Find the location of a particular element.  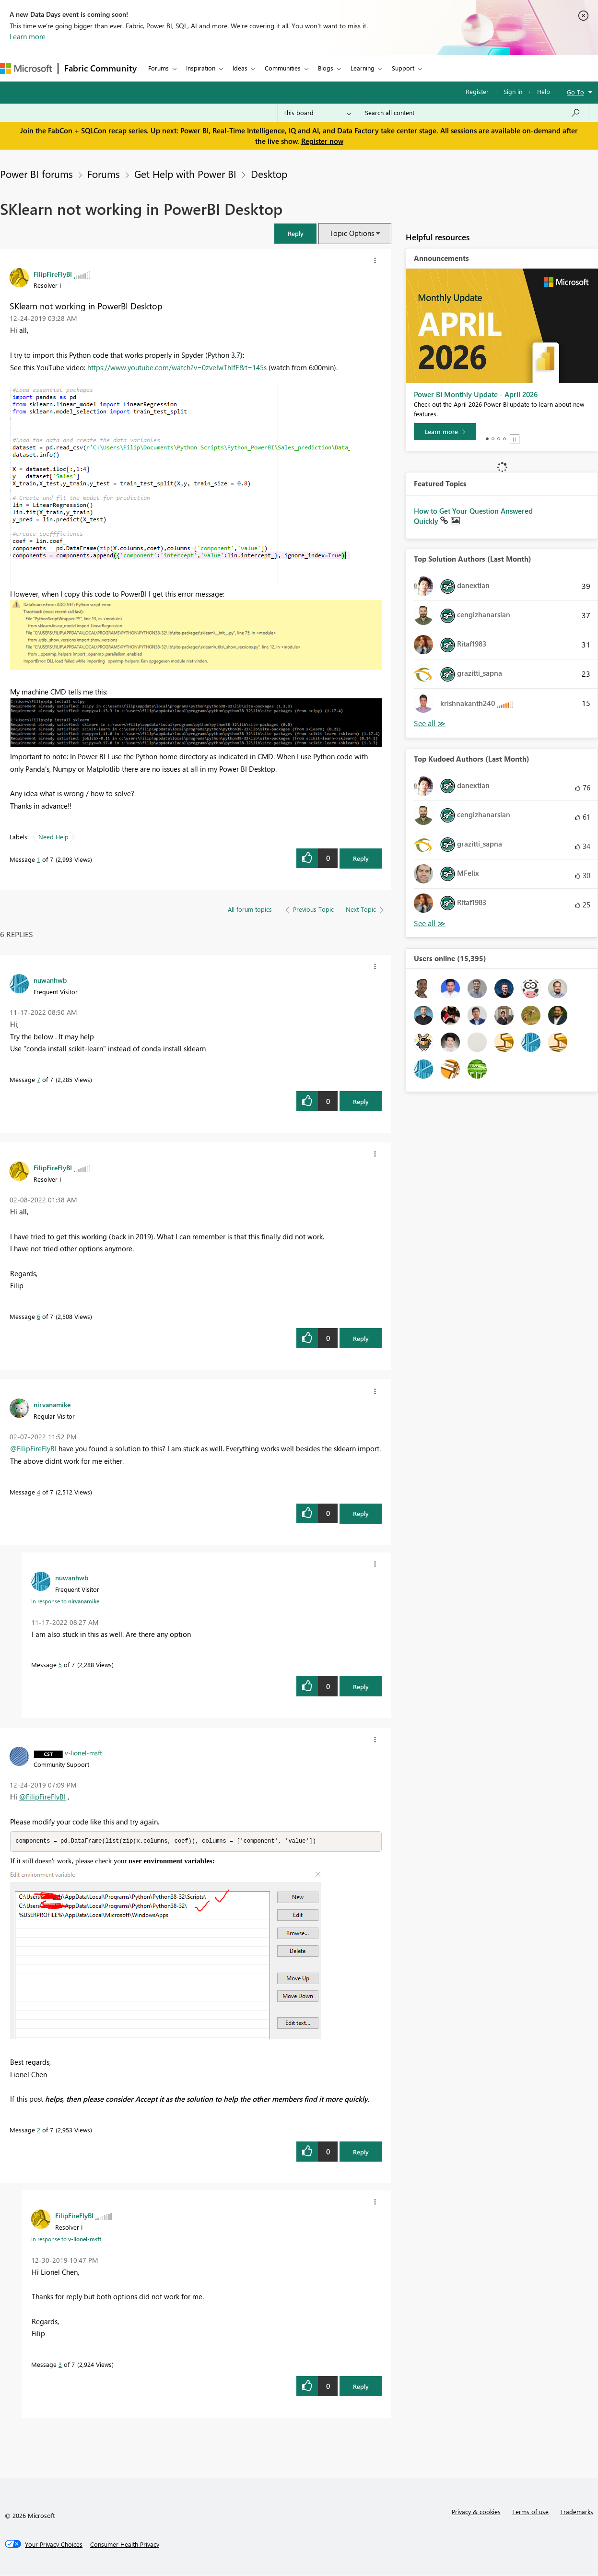

Reply [Reply to comment] is located at coordinates (361, 1101).